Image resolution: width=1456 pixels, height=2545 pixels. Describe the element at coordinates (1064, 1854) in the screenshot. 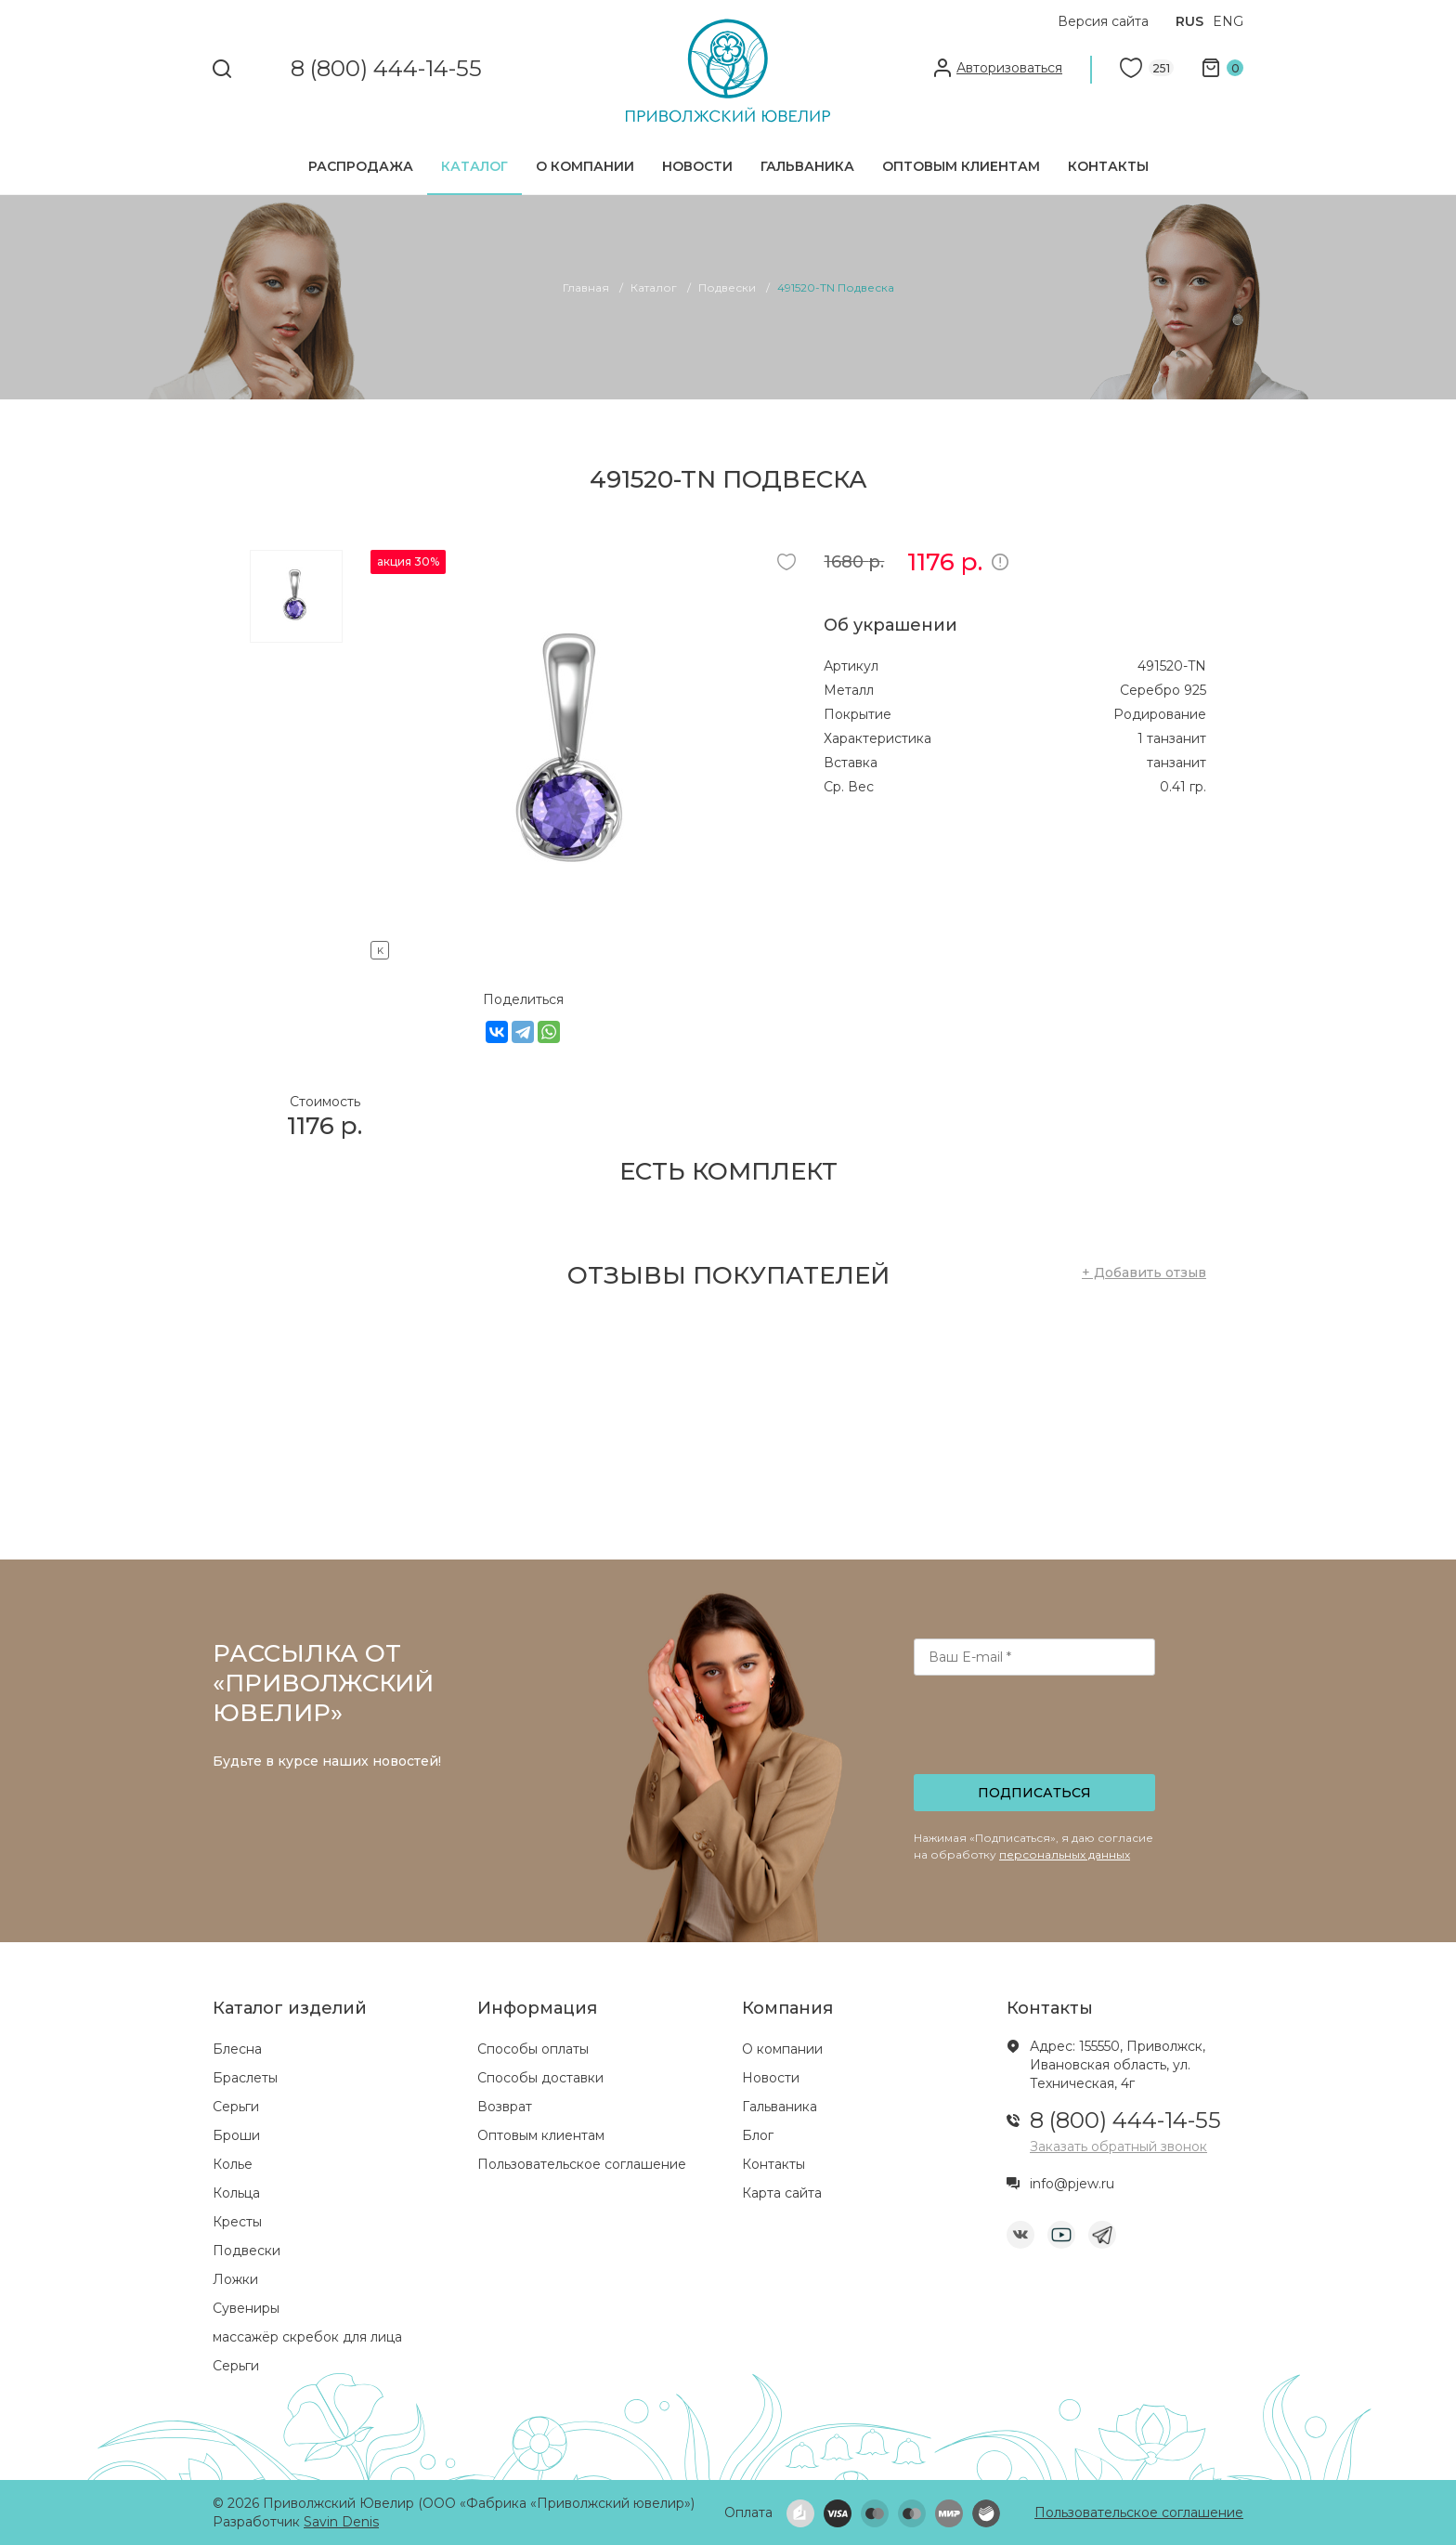

I see `персональных данных` at that location.